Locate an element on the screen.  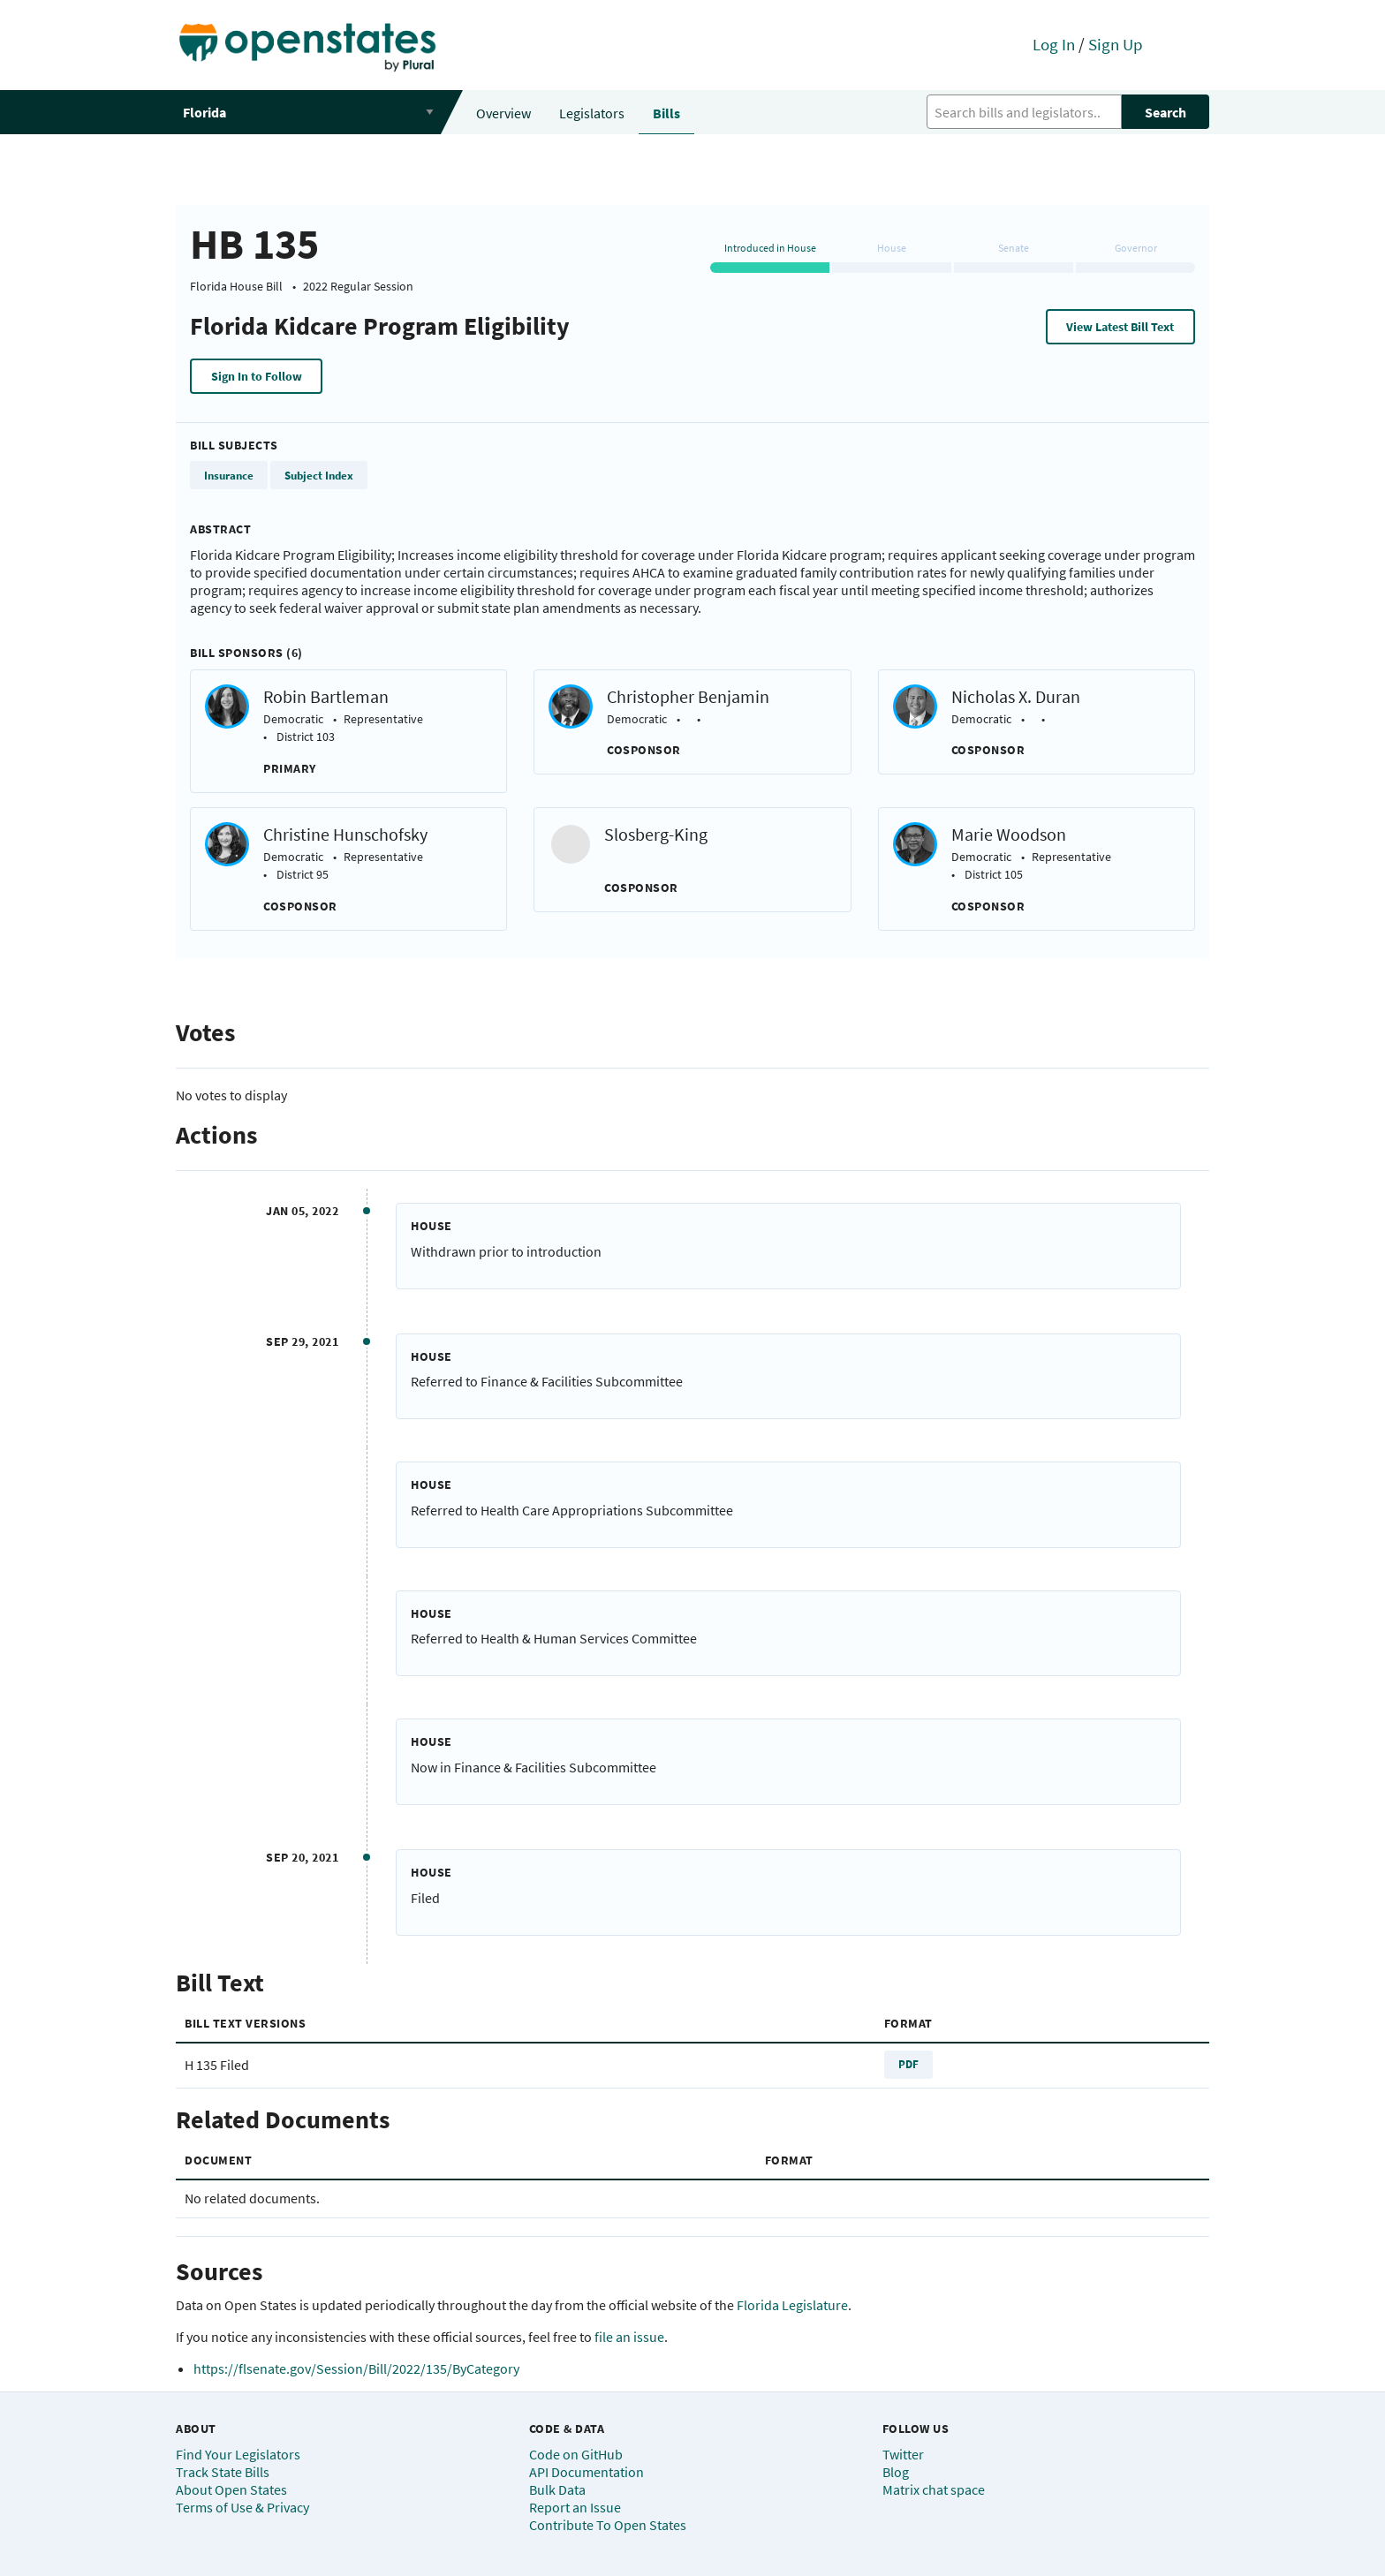
Blog is located at coordinates (895, 2472).